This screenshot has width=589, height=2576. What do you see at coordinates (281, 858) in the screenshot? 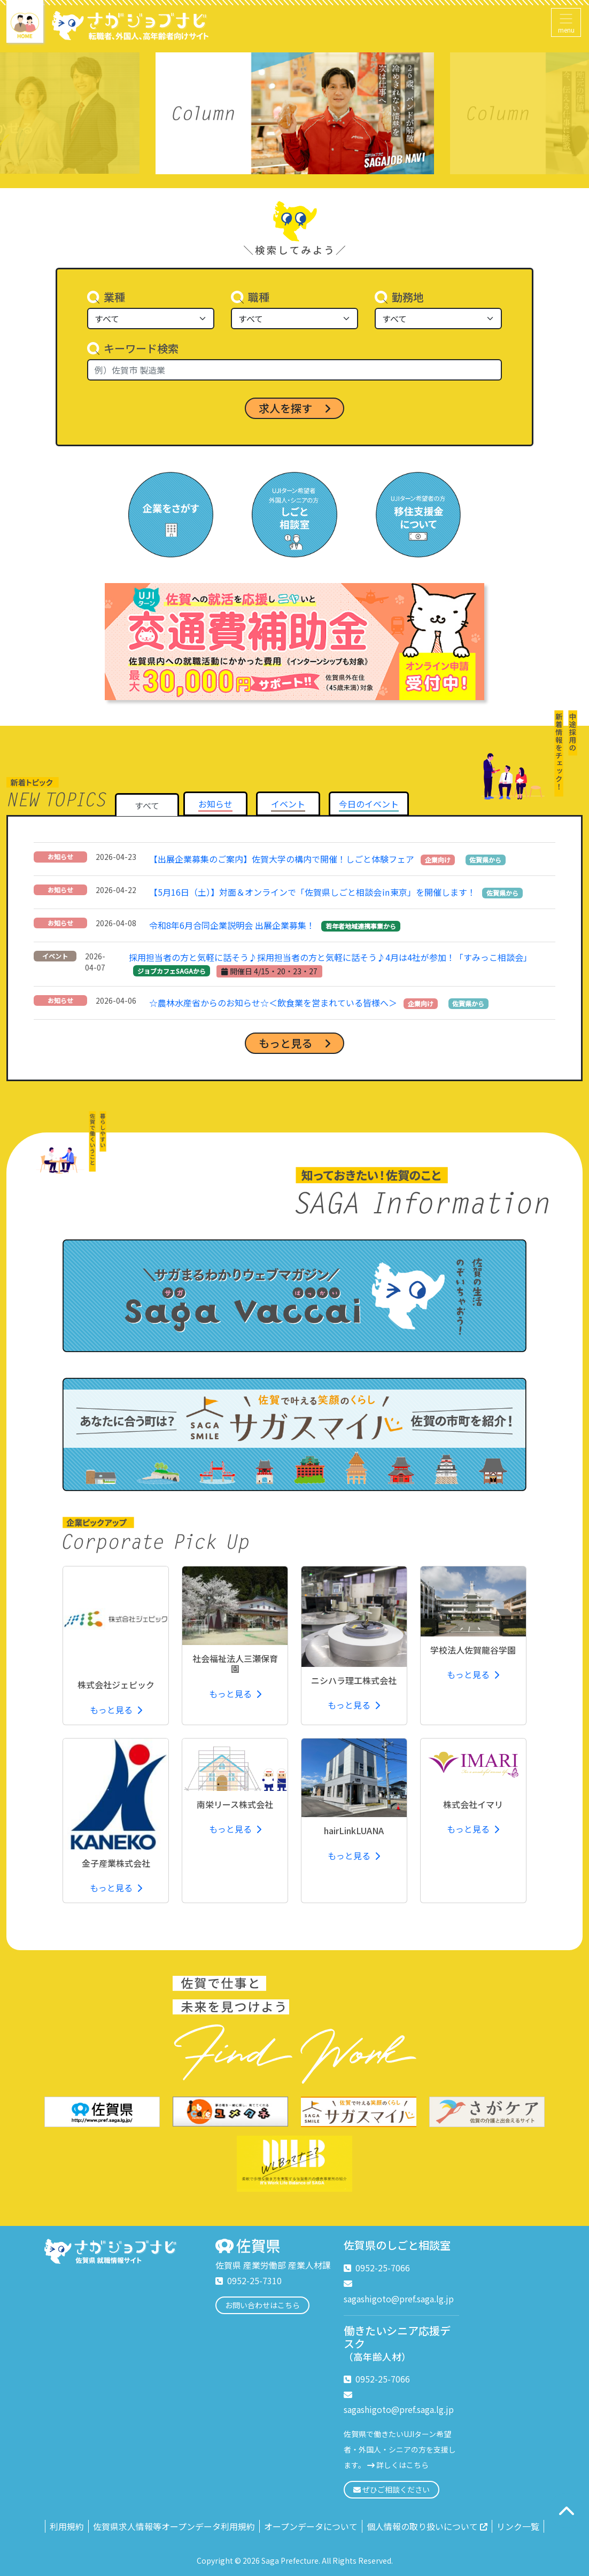
I see `【出展企業募集のご案内】佐賀大学の構内で開催！しごと体験フェア` at bounding box center [281, 858].